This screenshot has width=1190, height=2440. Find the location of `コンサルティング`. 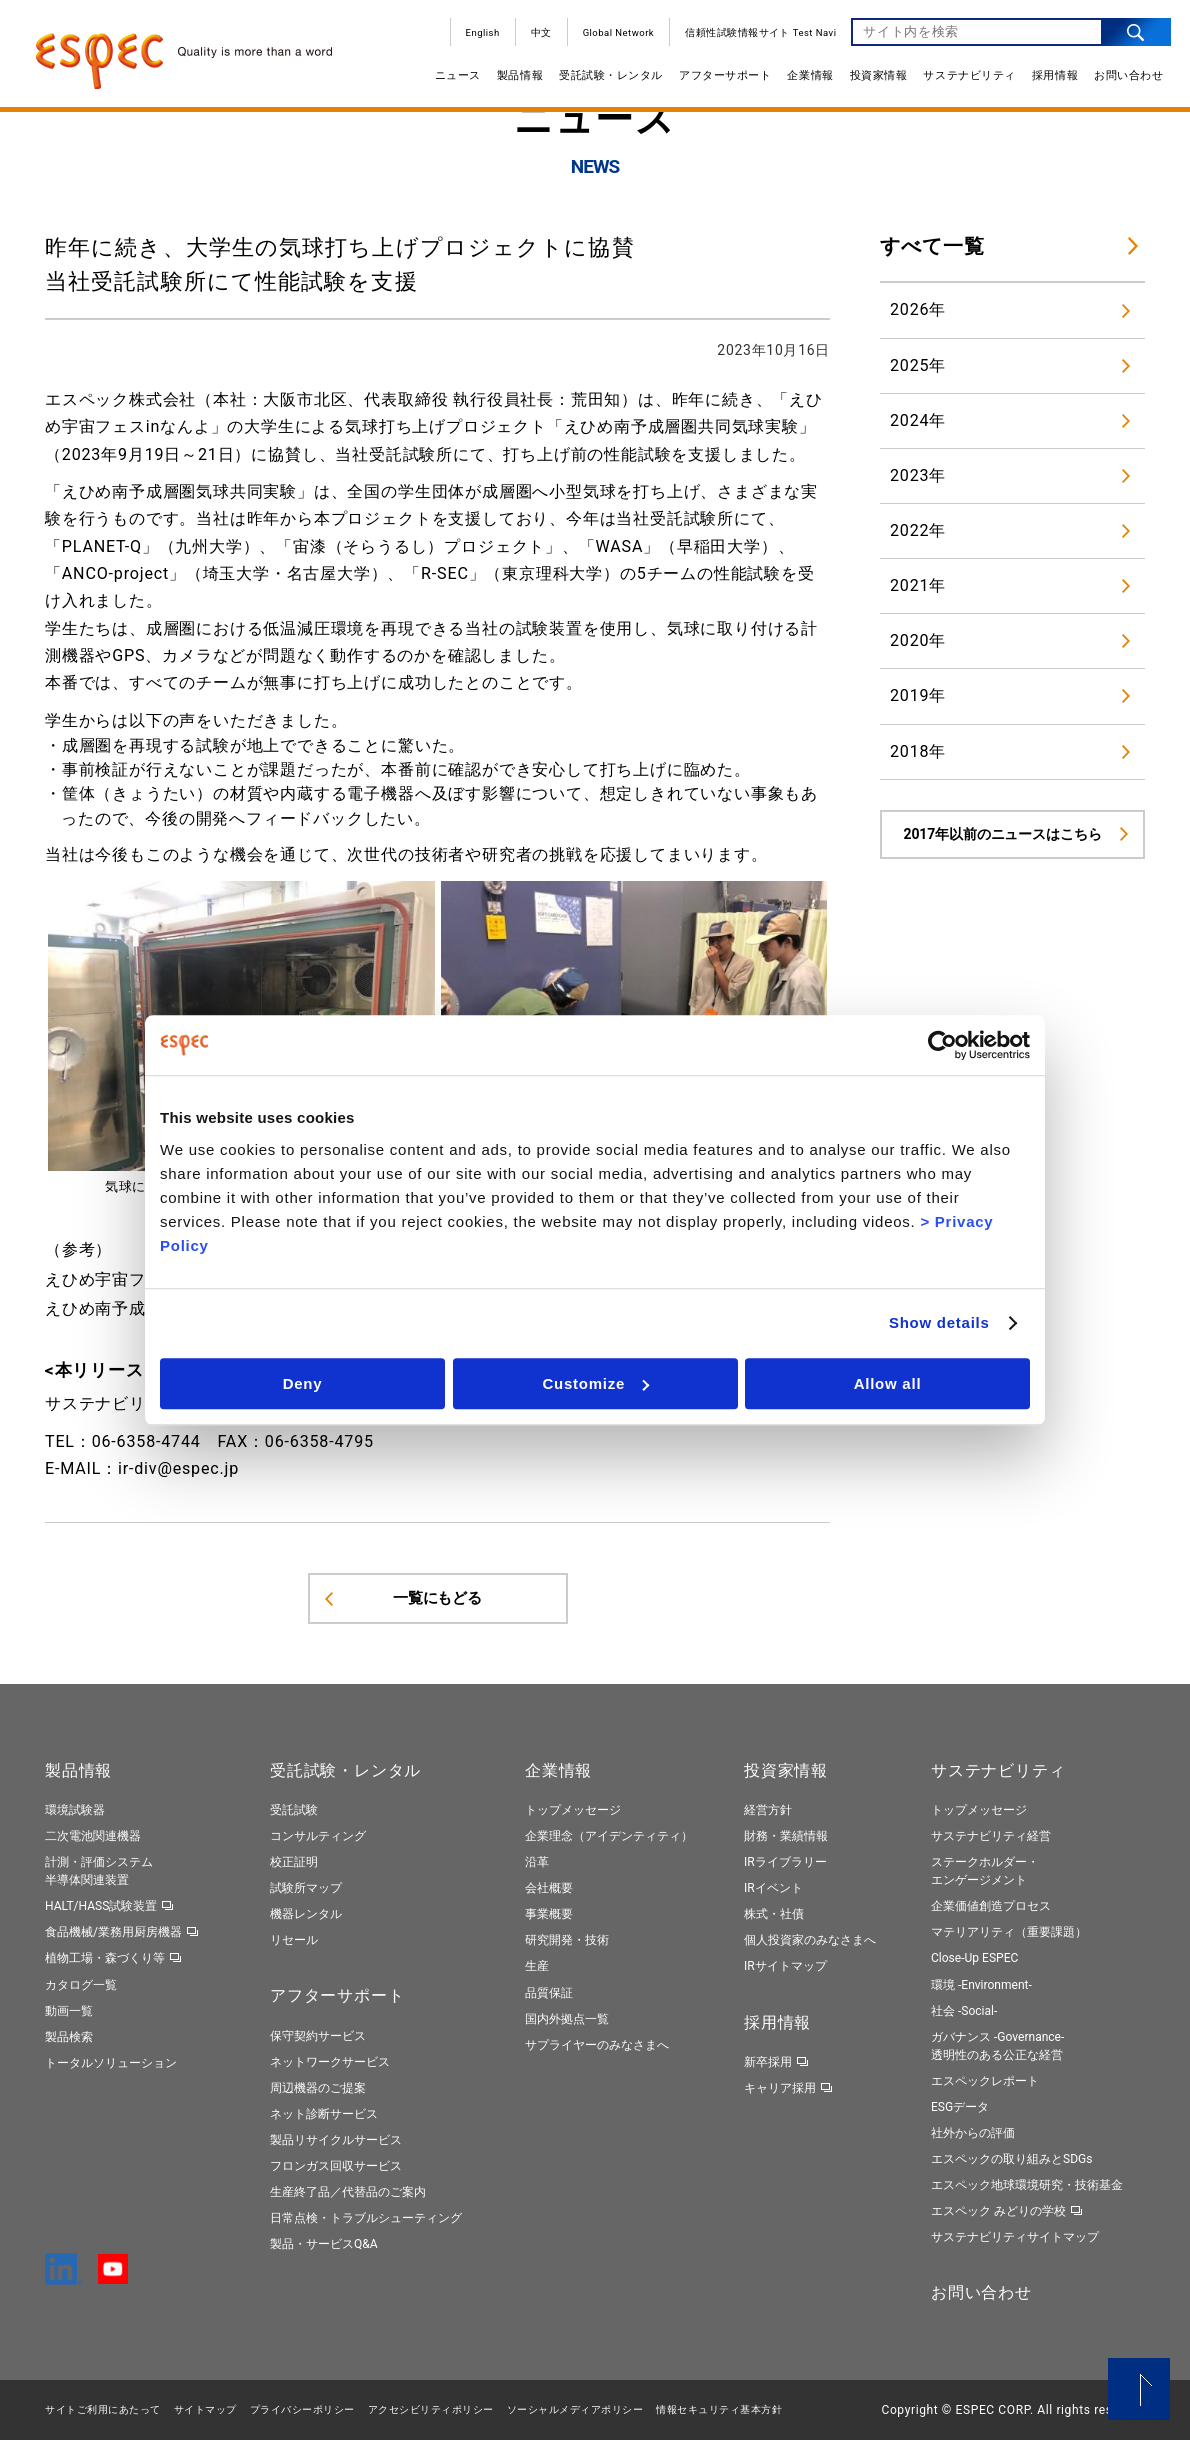

コンサルティング is located at coordinates (318, 1836).